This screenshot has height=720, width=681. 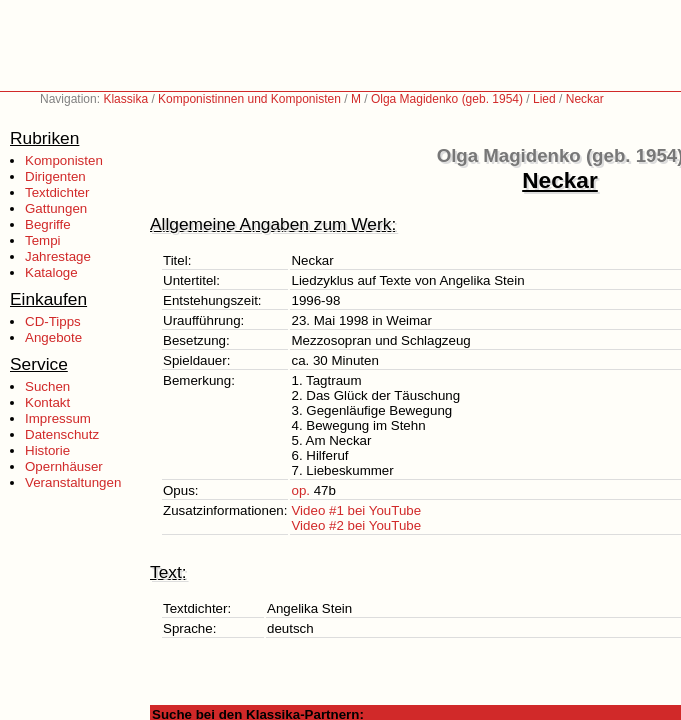 I want to click on Begriffe, so click(x=48, y=224).